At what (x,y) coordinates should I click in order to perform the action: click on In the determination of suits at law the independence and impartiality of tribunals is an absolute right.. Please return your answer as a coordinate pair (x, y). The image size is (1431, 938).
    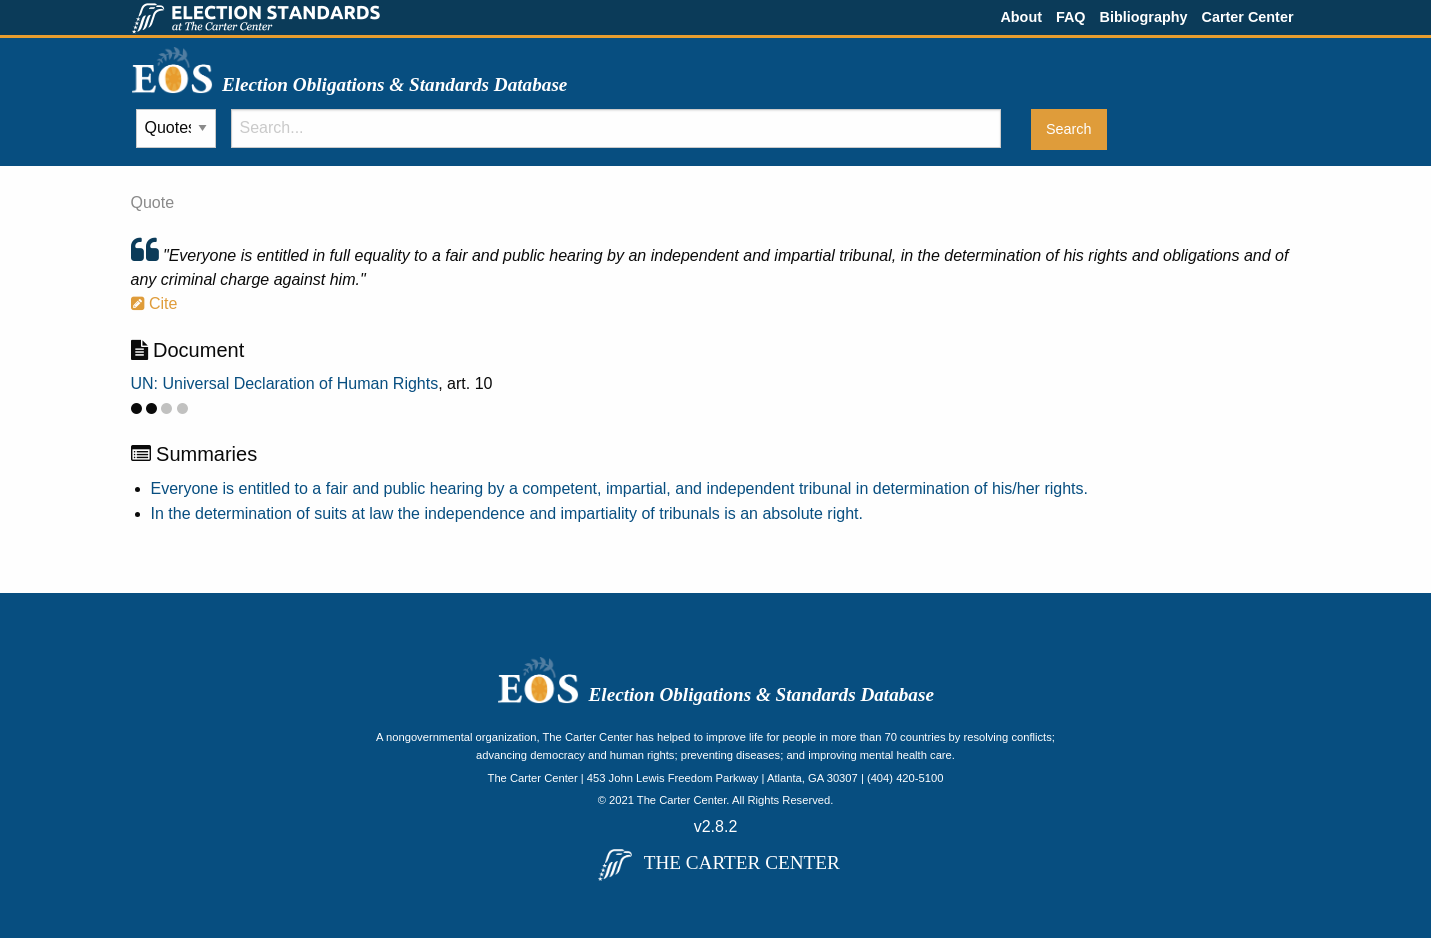
    Looking at the image, I should click on (507, 513).